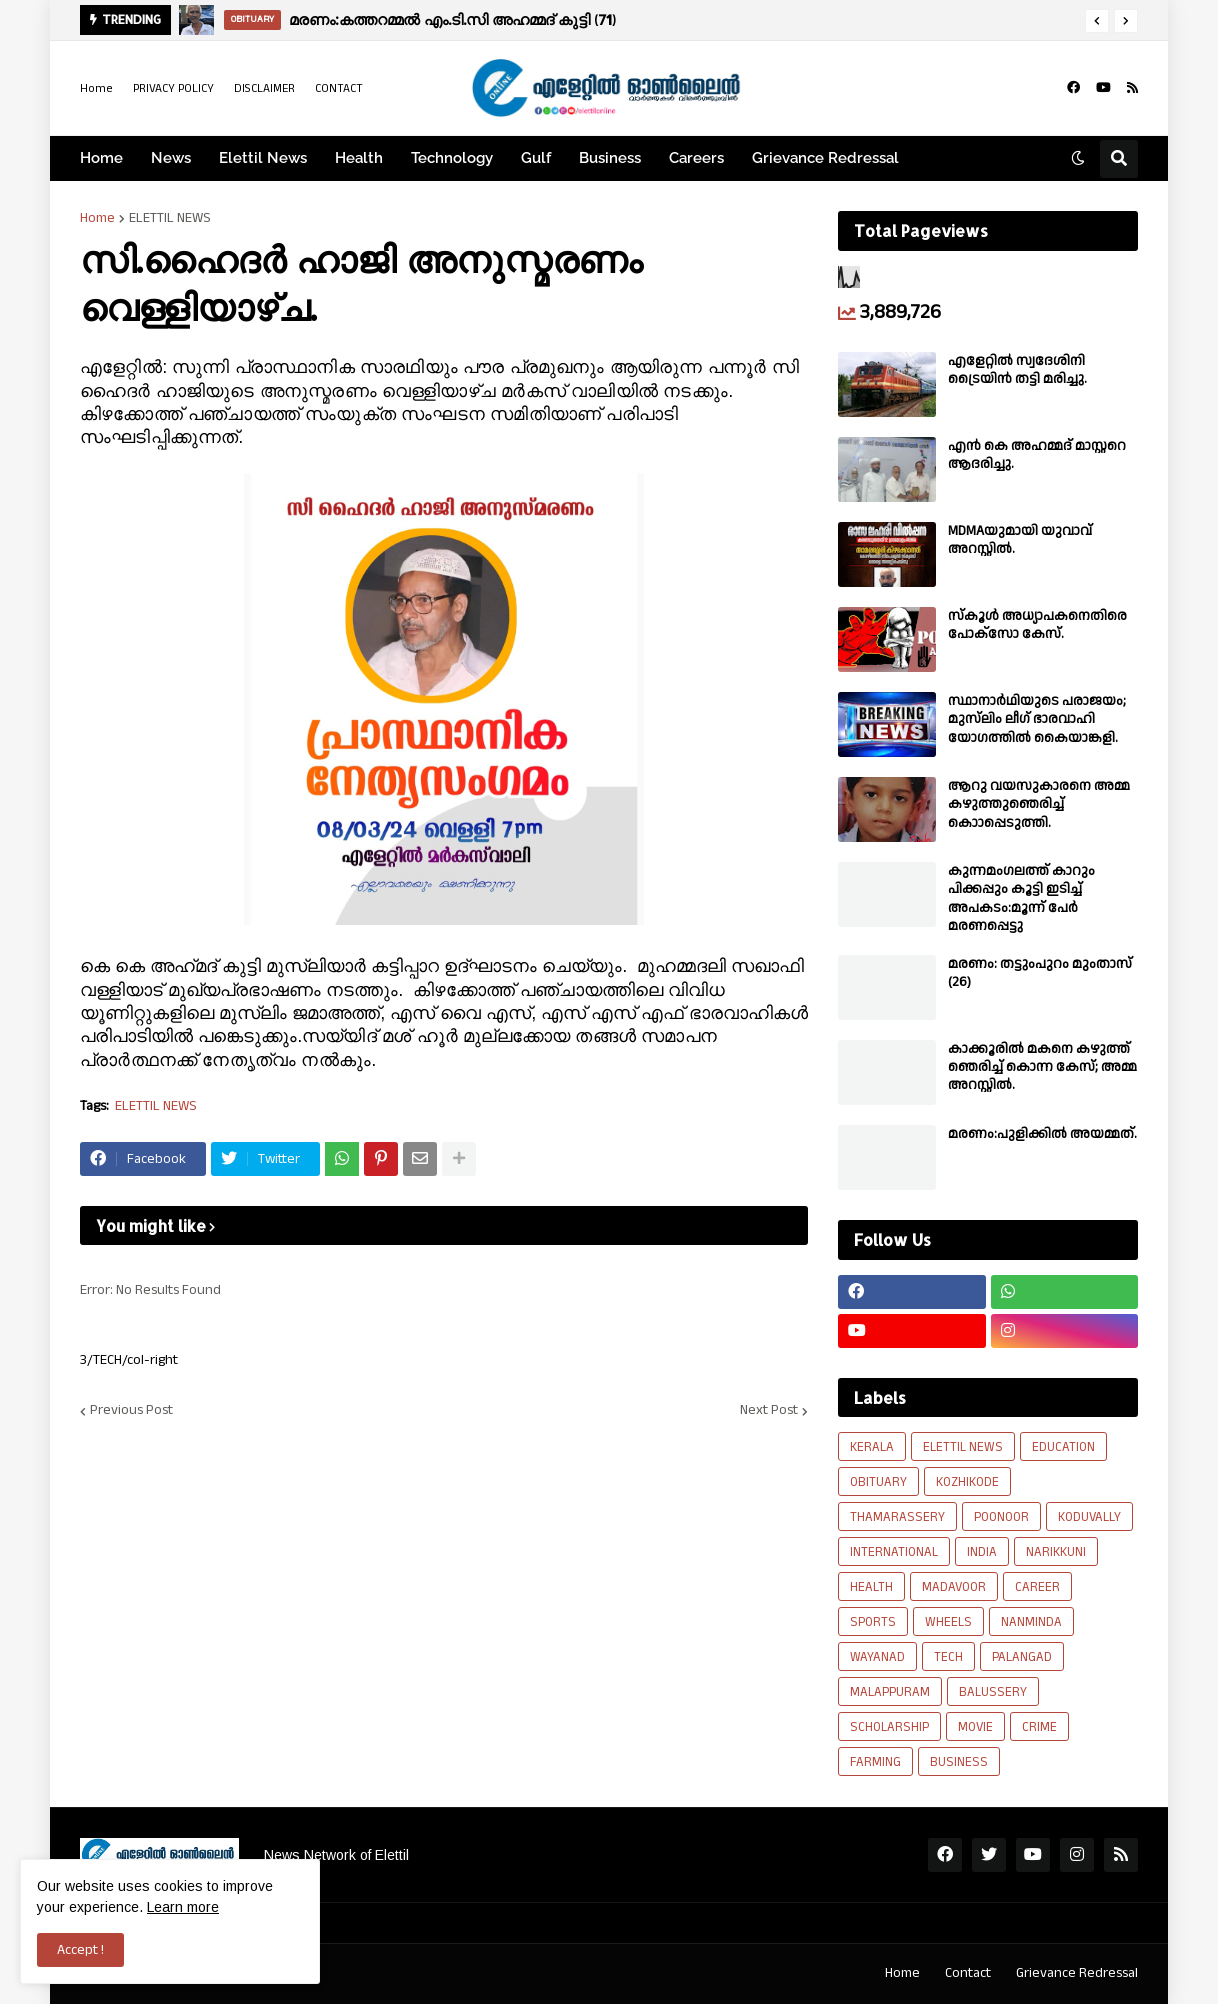  What do you see at coordinates (825, 158) in the screenshot?
I see `Grievance Redressal [menuitem]` at bounding box center [825, 158].